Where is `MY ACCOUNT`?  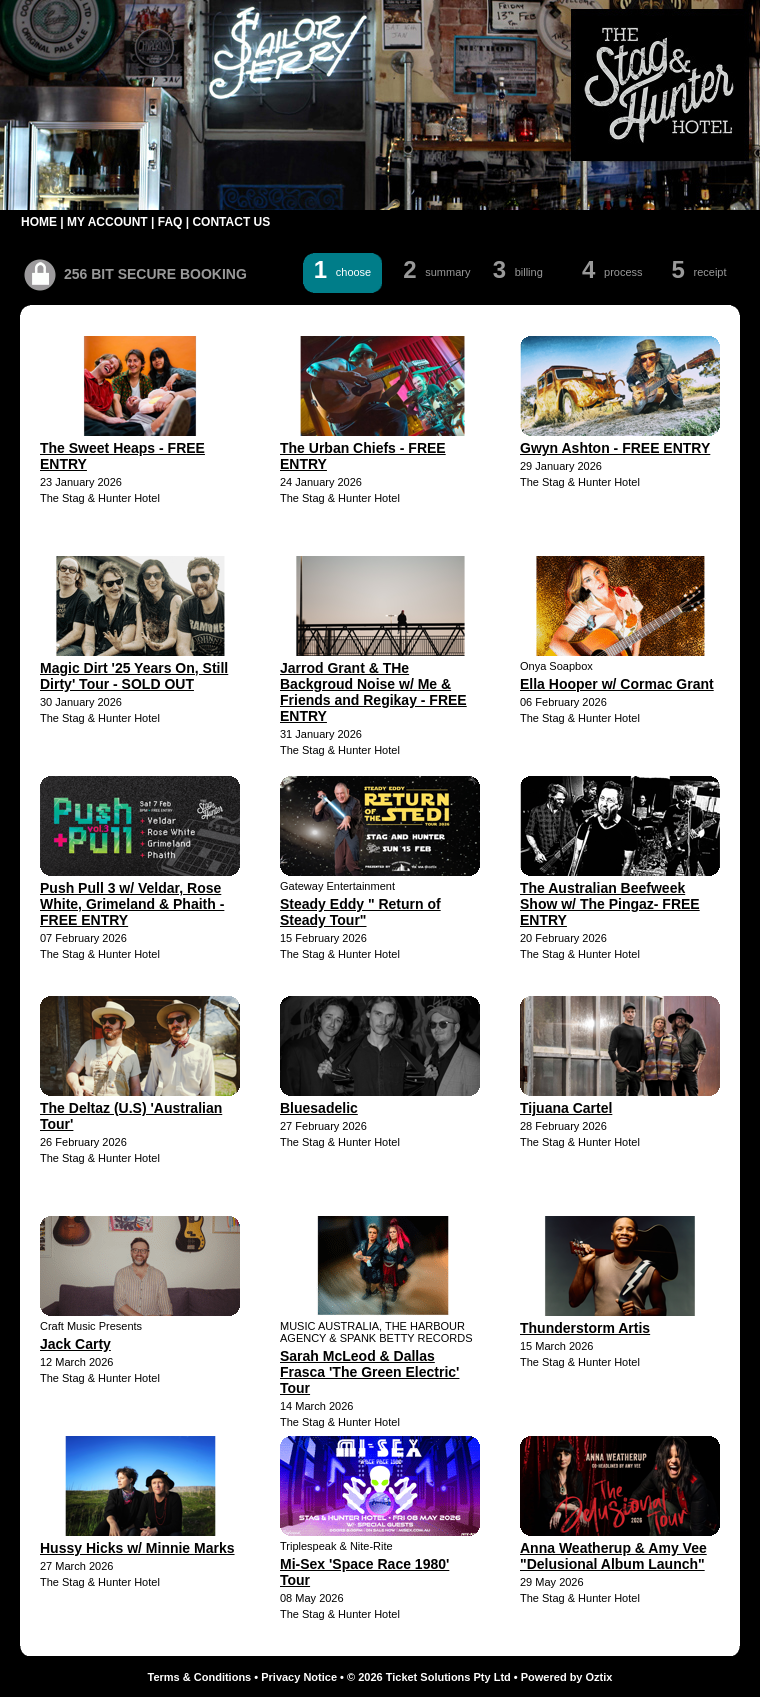
MY ACCOUNT is located at coordinates (107, 222).